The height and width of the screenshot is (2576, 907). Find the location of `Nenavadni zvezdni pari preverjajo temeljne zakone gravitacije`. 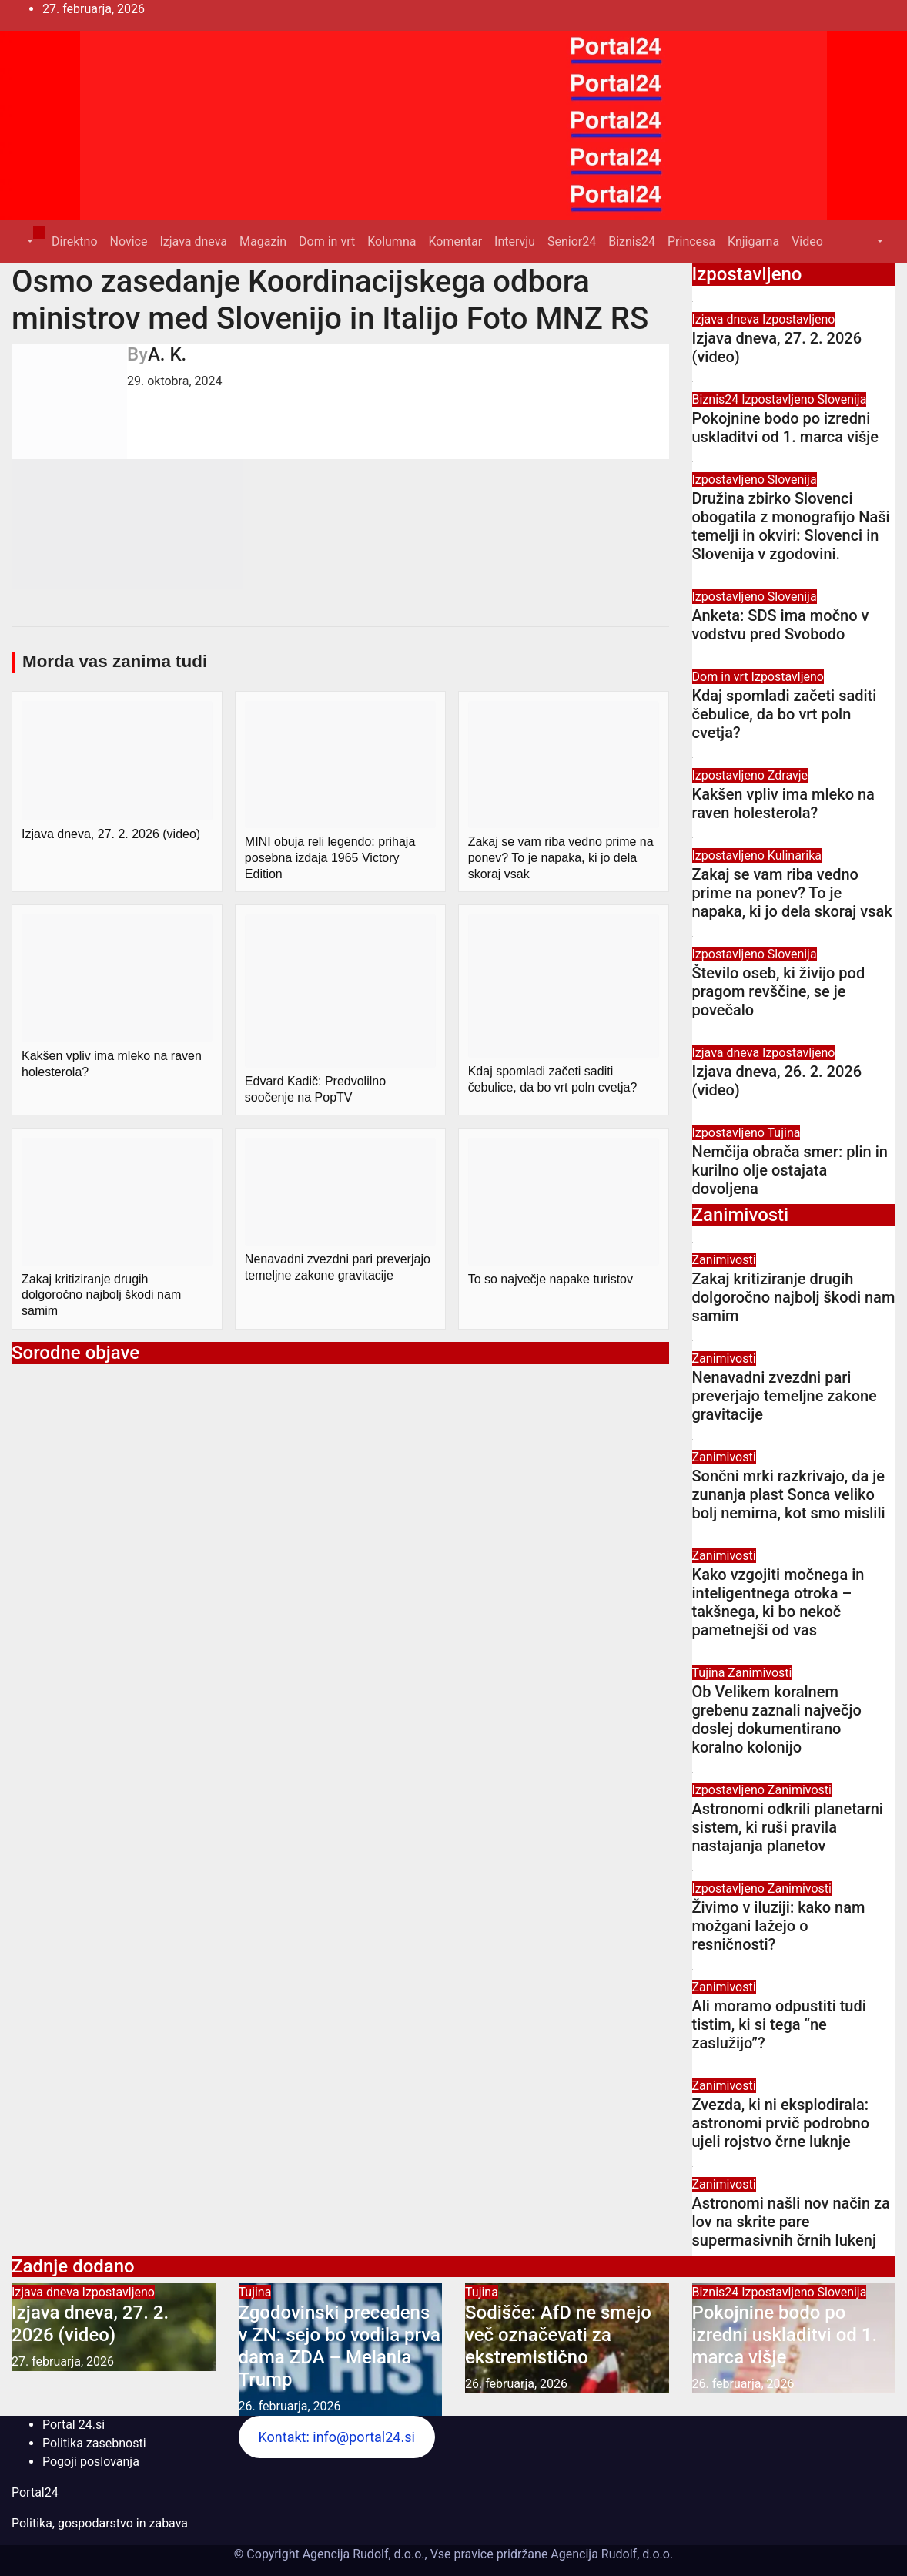

Nenavadni zvezdni pari preverjajo temeljne zakone gravitacije is located at coordinates (784, 1396).